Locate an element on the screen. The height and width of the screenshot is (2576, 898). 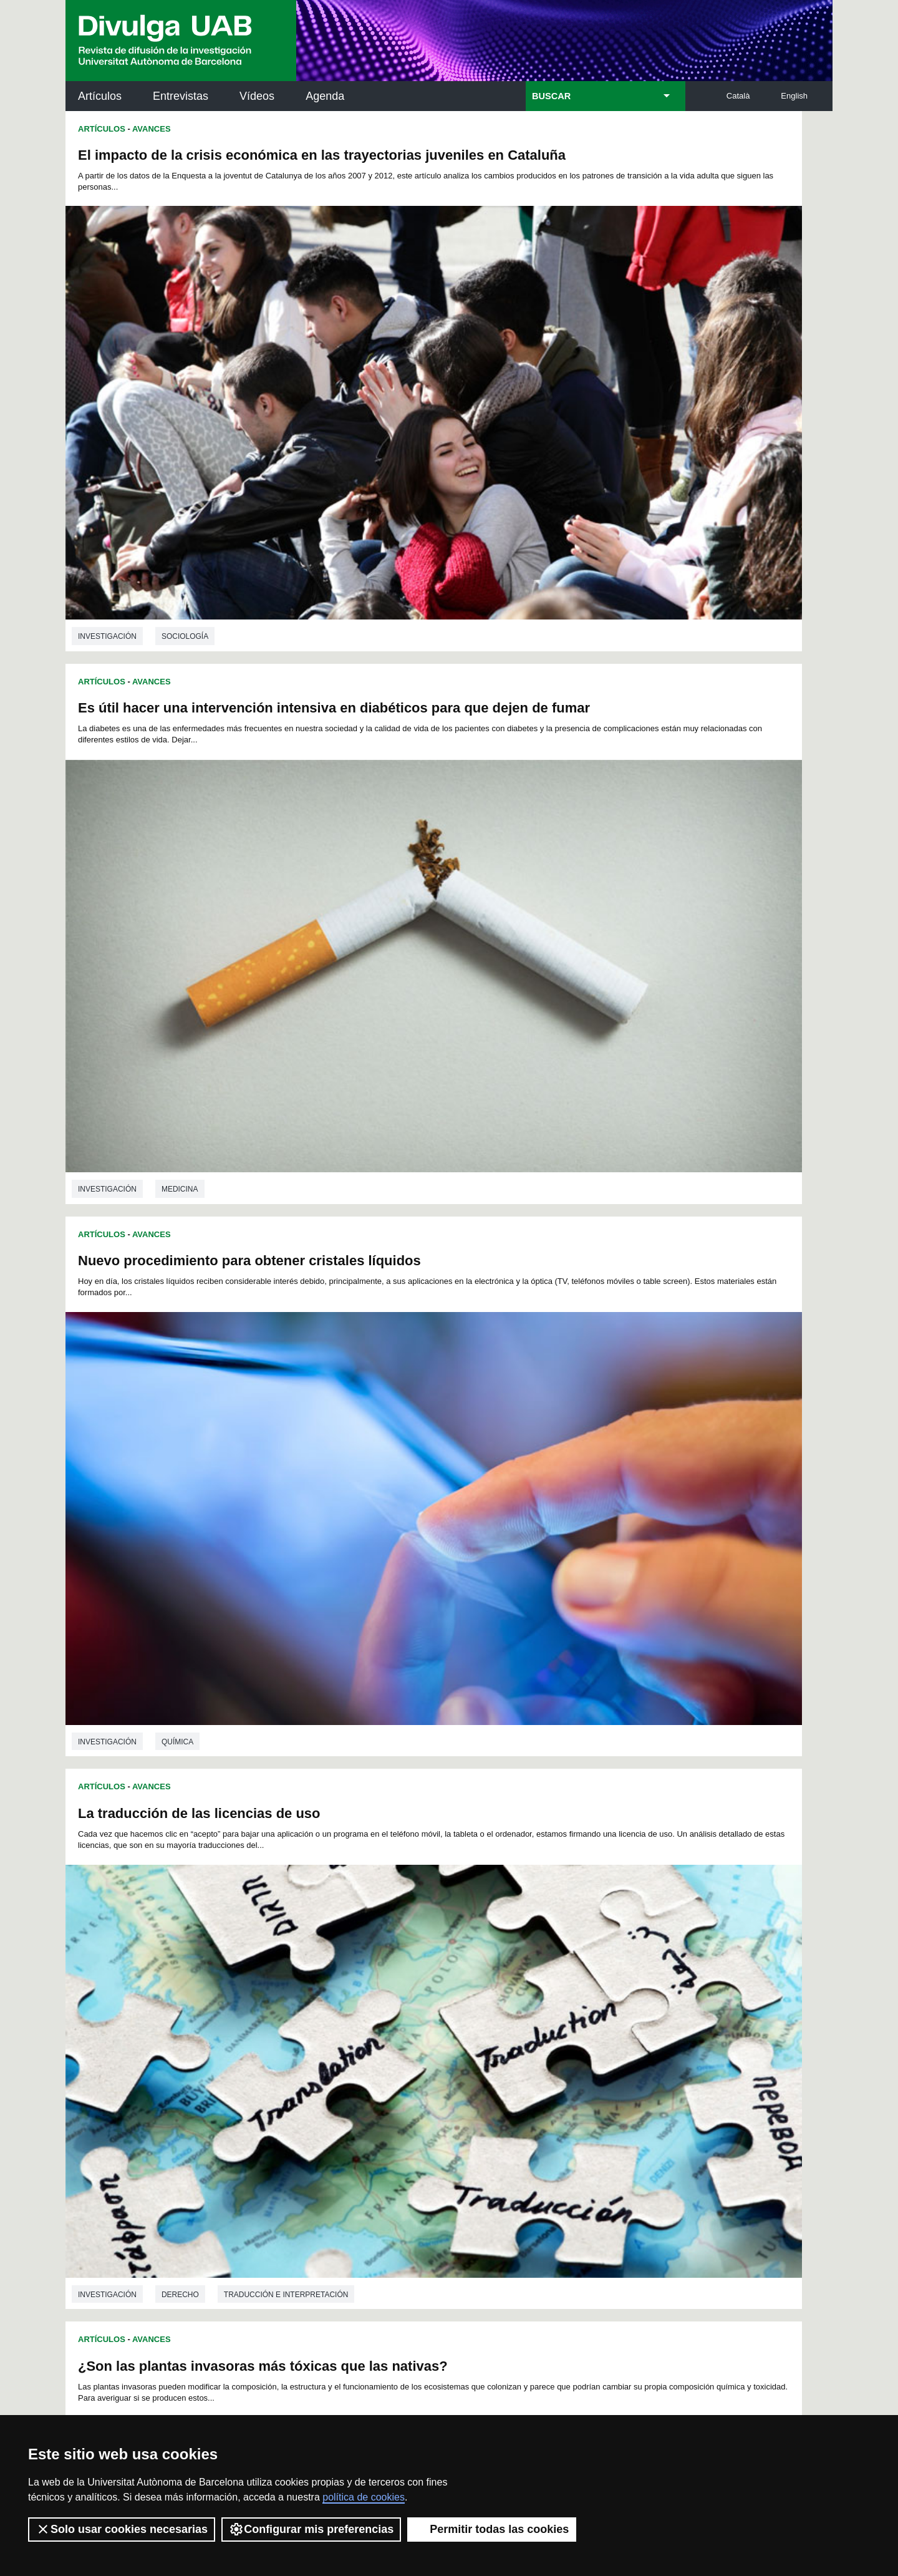
145 is located at coordinates (542, 2029).